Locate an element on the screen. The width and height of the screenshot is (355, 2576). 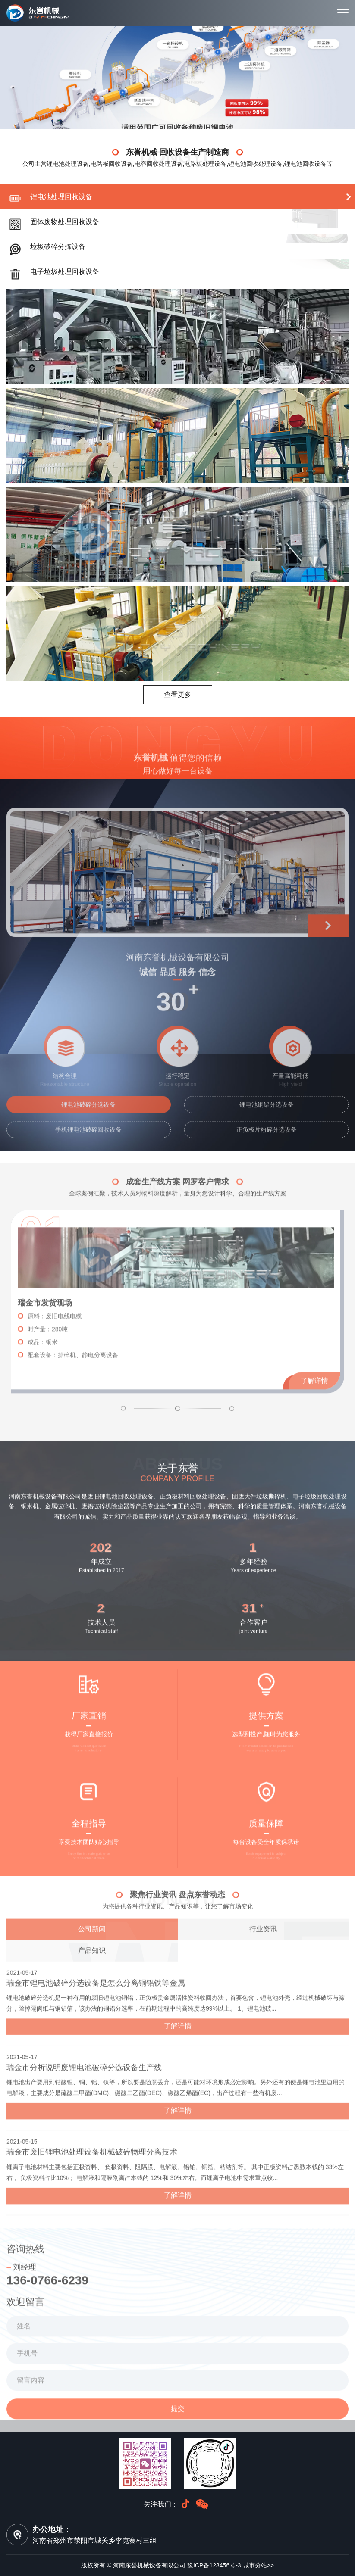
查看更多 is located at coordinates (178, 694).